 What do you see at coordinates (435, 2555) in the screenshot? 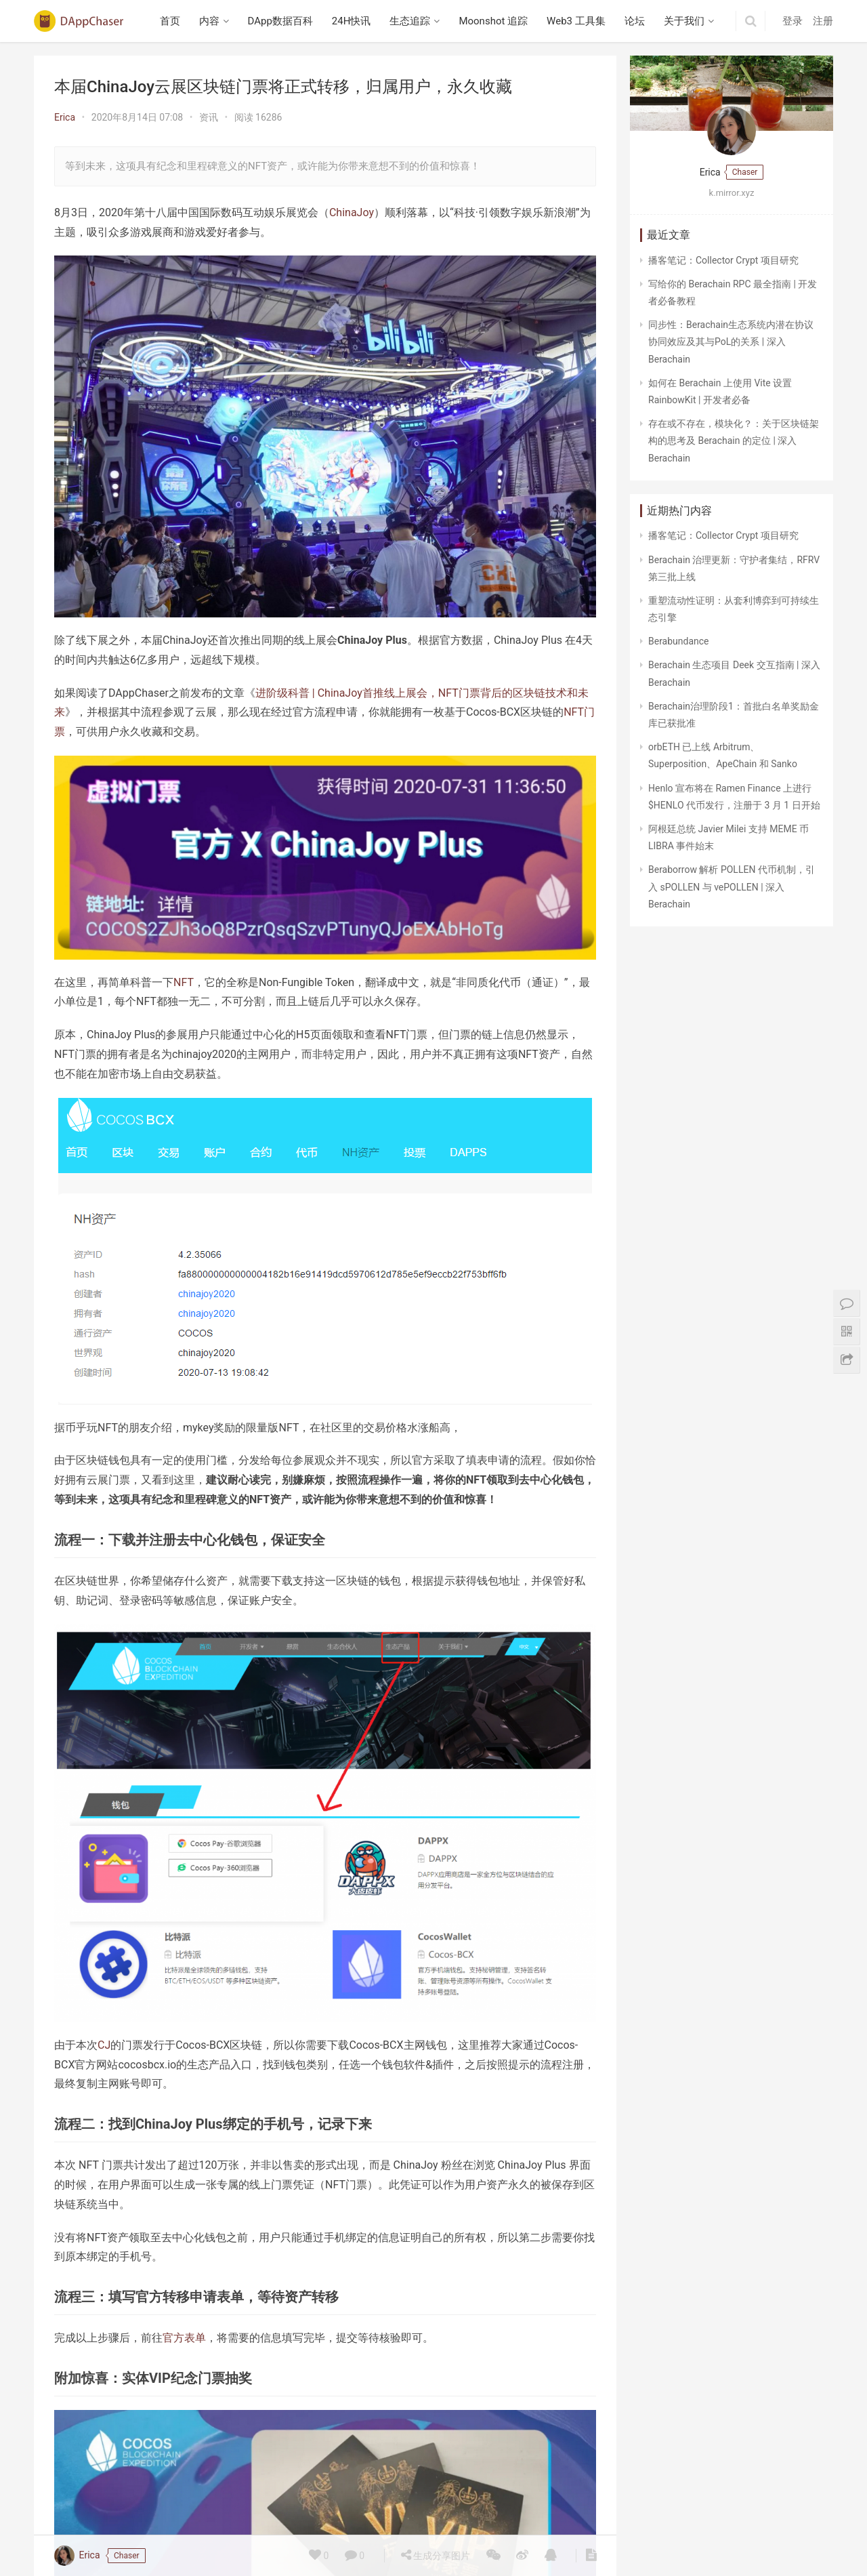
I see `生成分享图片` at bounding box center [435, 2555].